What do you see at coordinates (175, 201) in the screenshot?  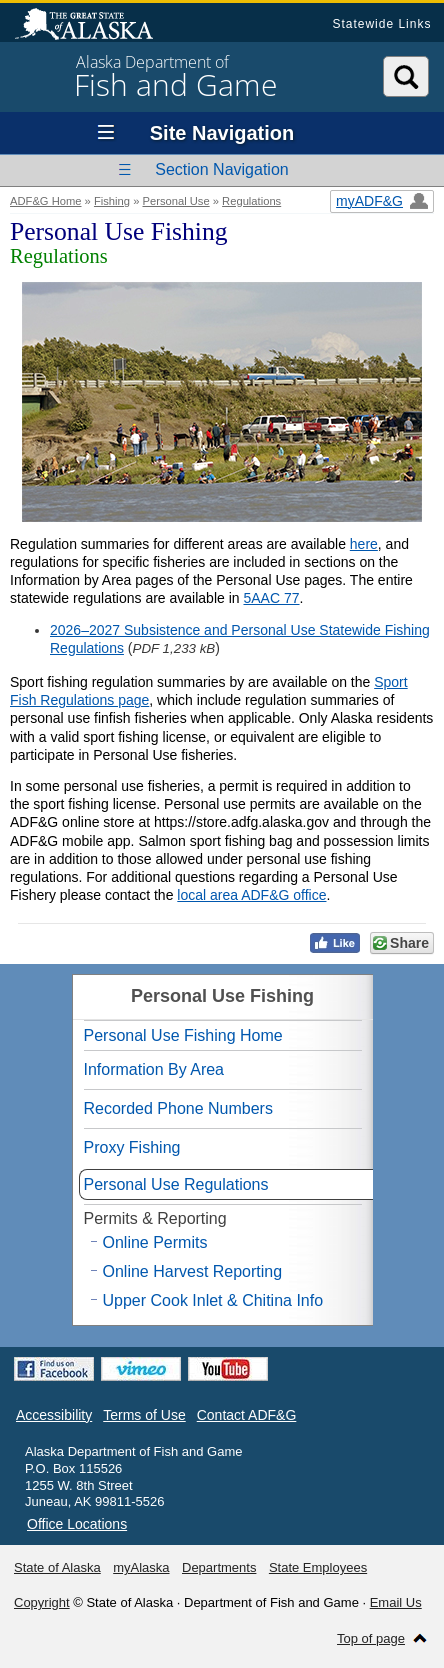 I see `Personal Use` at bounding box center [175, 201].